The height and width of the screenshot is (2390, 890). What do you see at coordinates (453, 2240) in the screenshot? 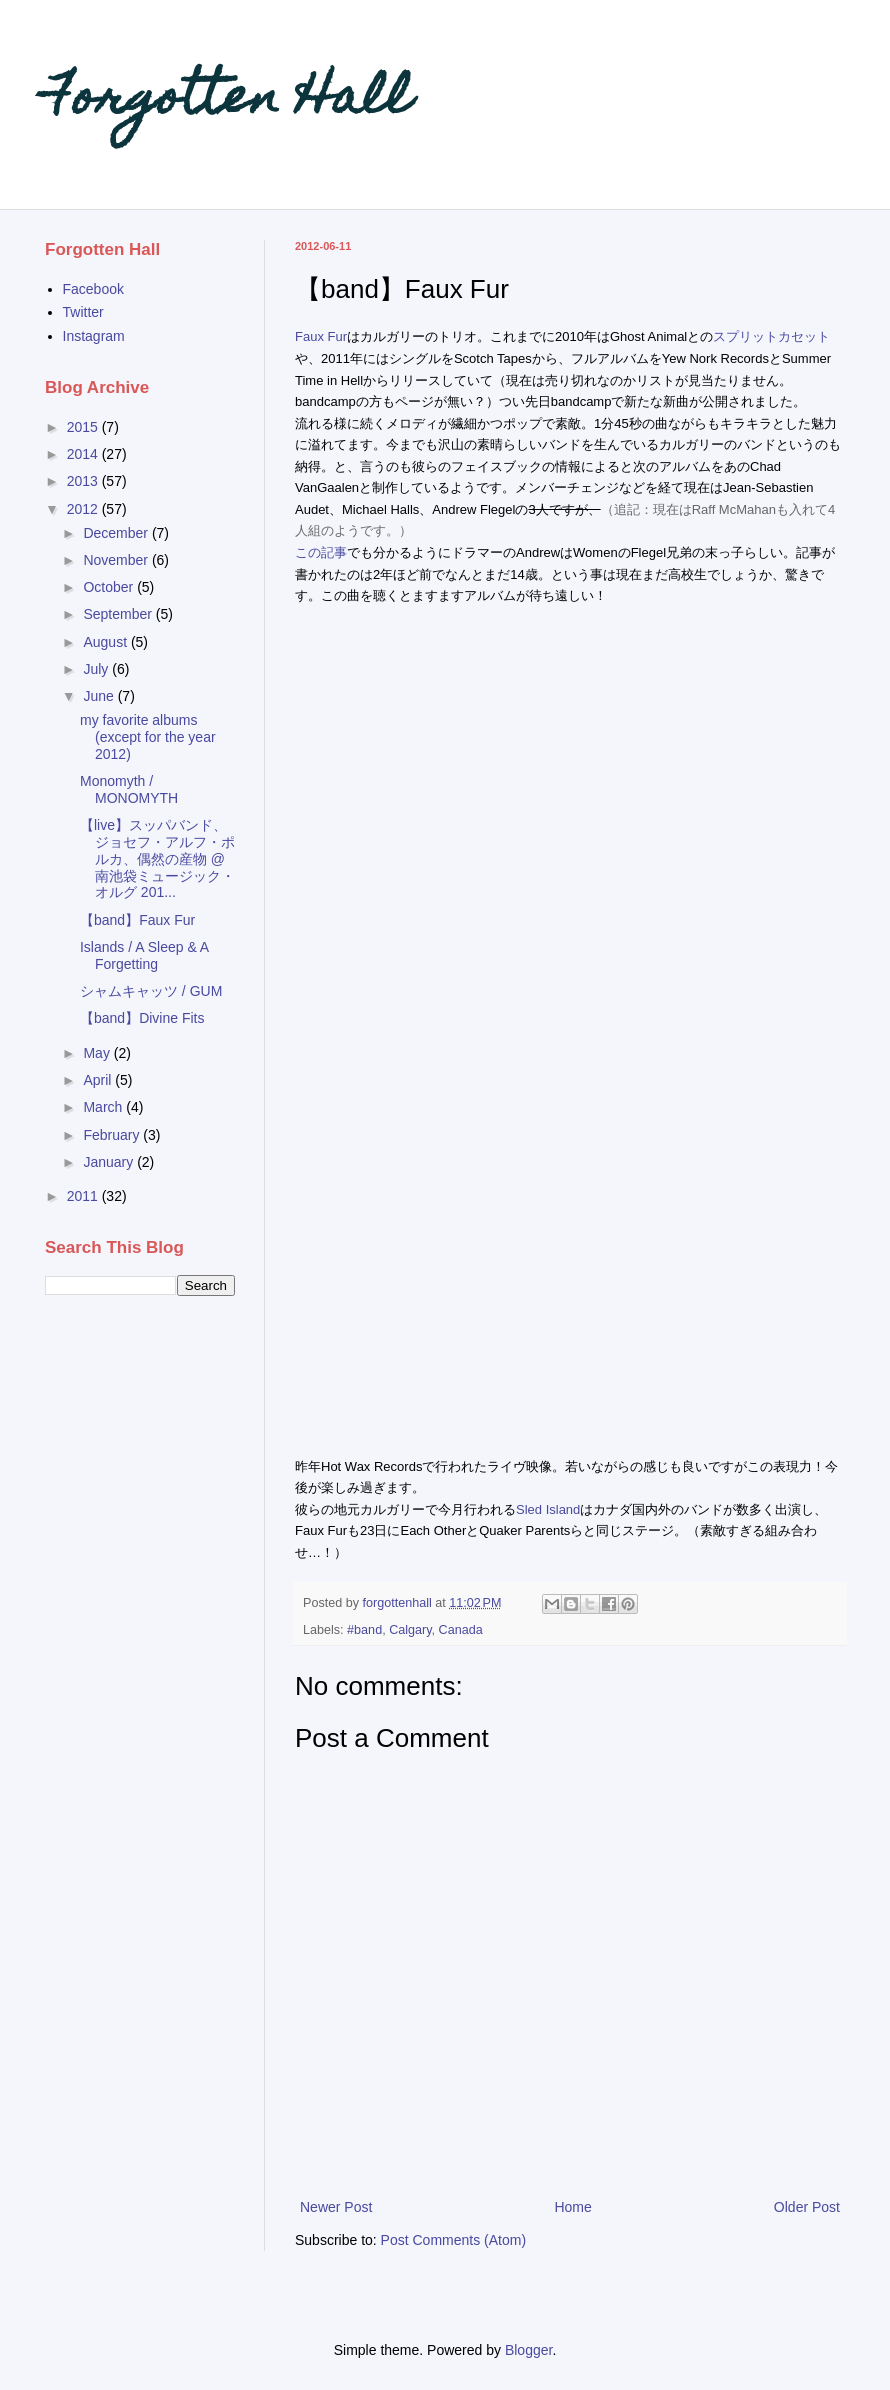
I see `Post Comments (Atom)` at bounding box center [453, 2240].